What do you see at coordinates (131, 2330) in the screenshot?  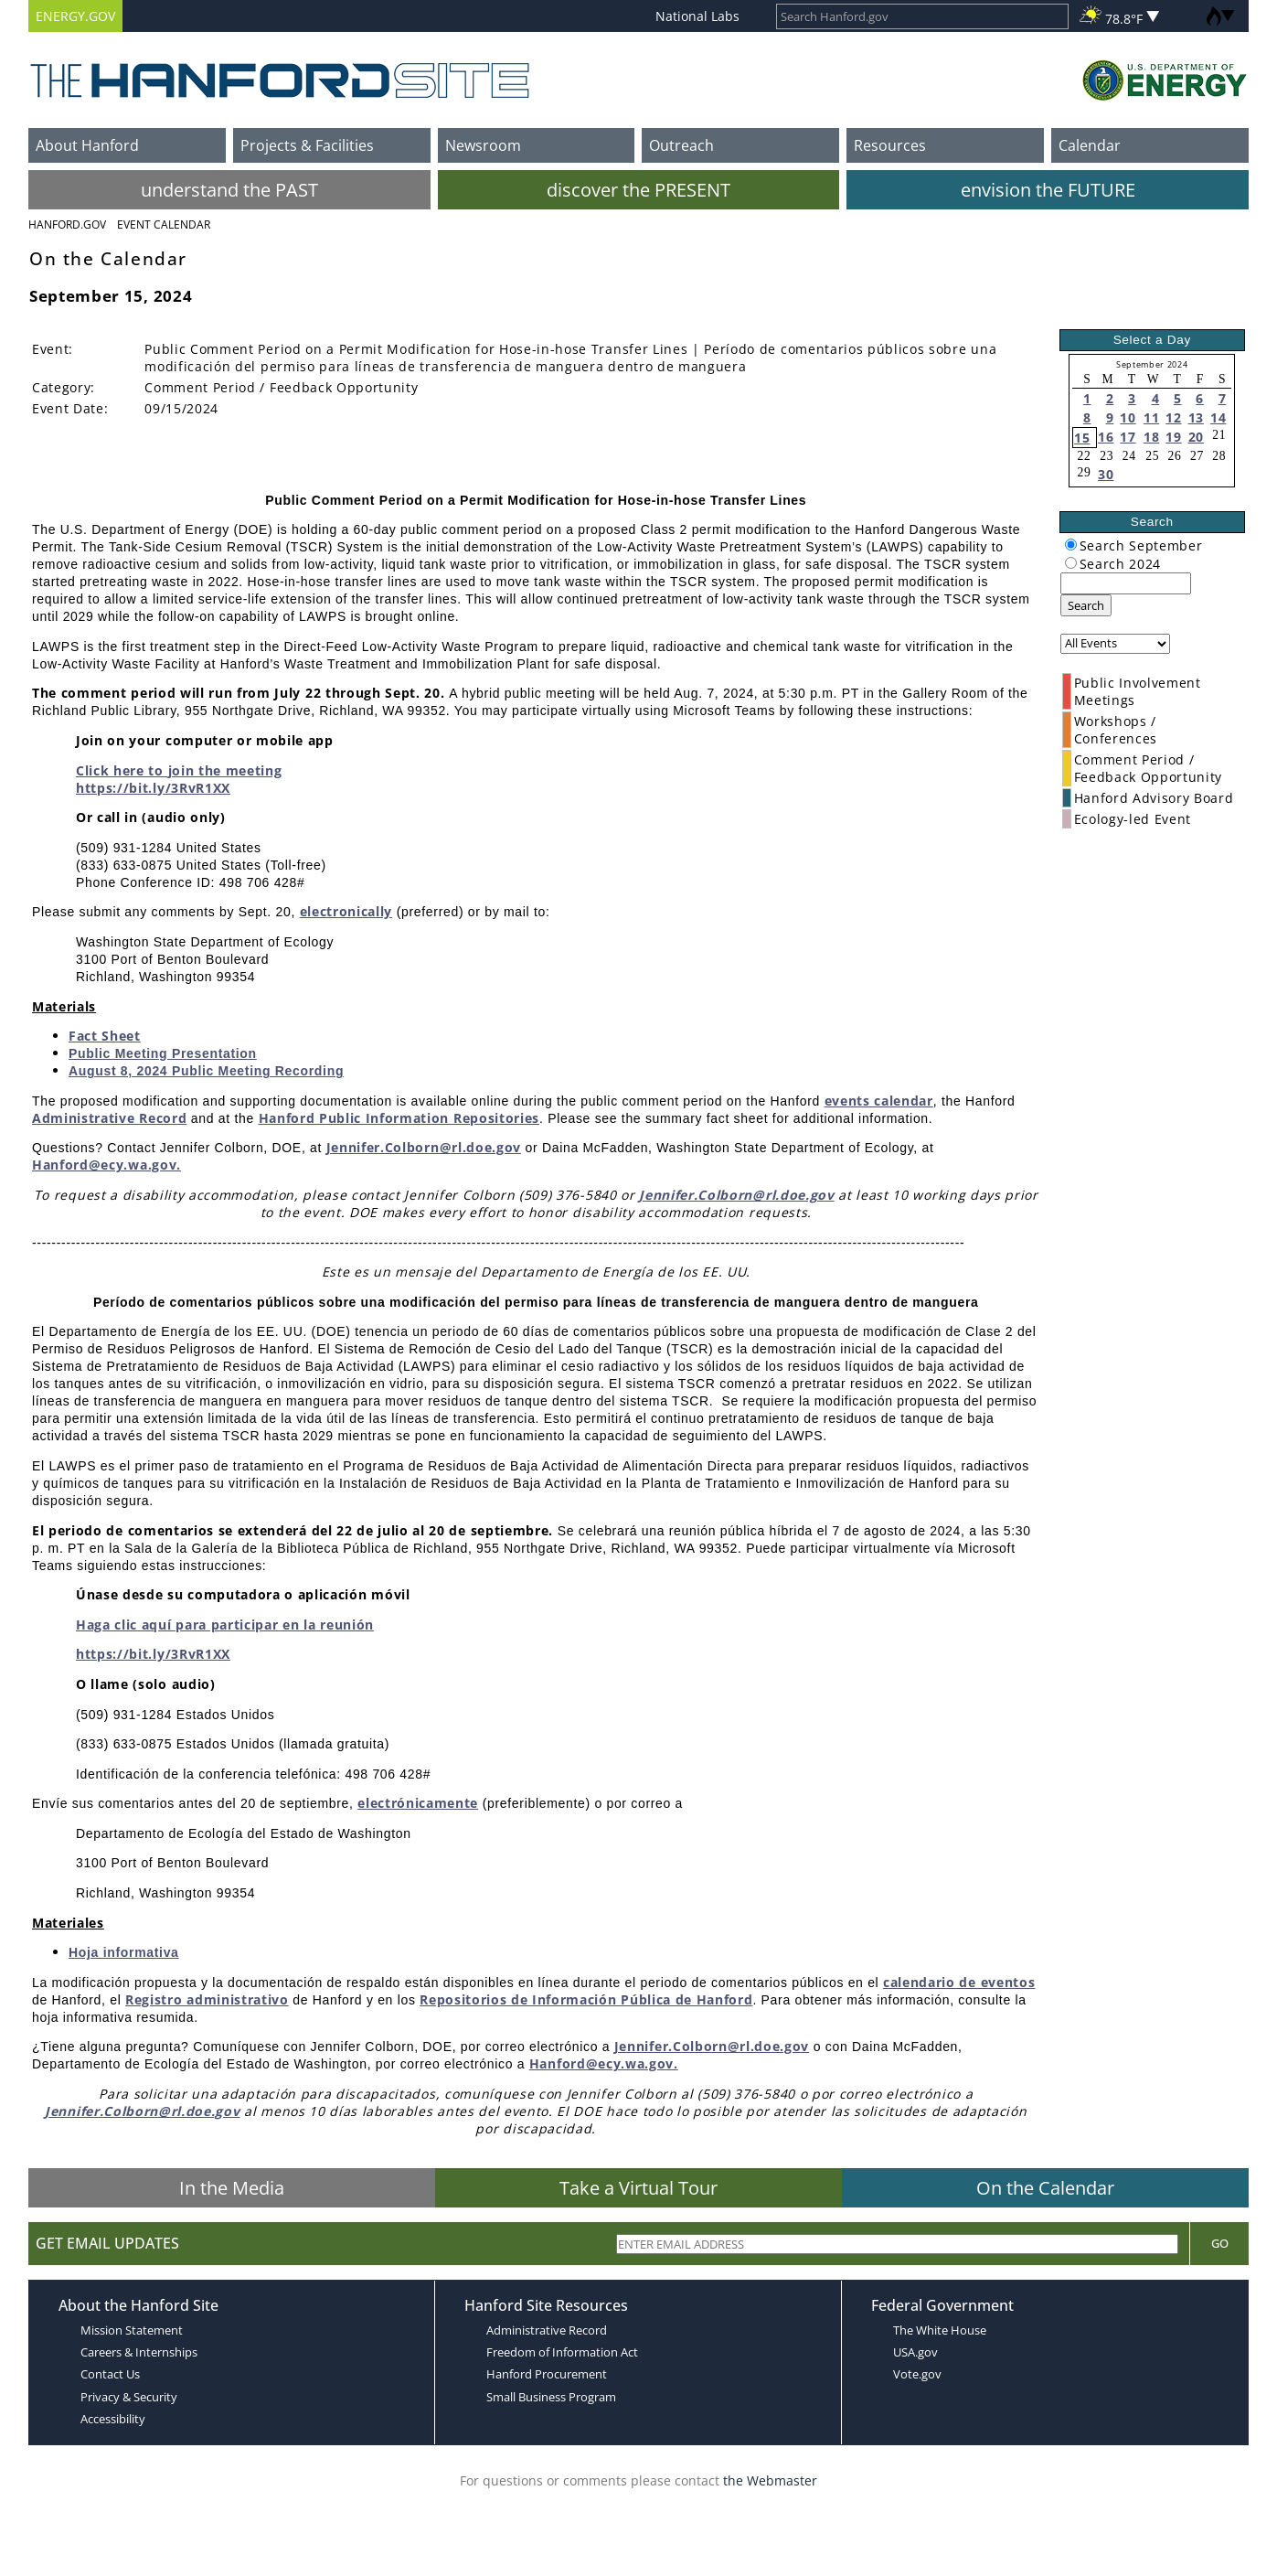 I see `Mission Statement` at bounding box center [131, 2330].